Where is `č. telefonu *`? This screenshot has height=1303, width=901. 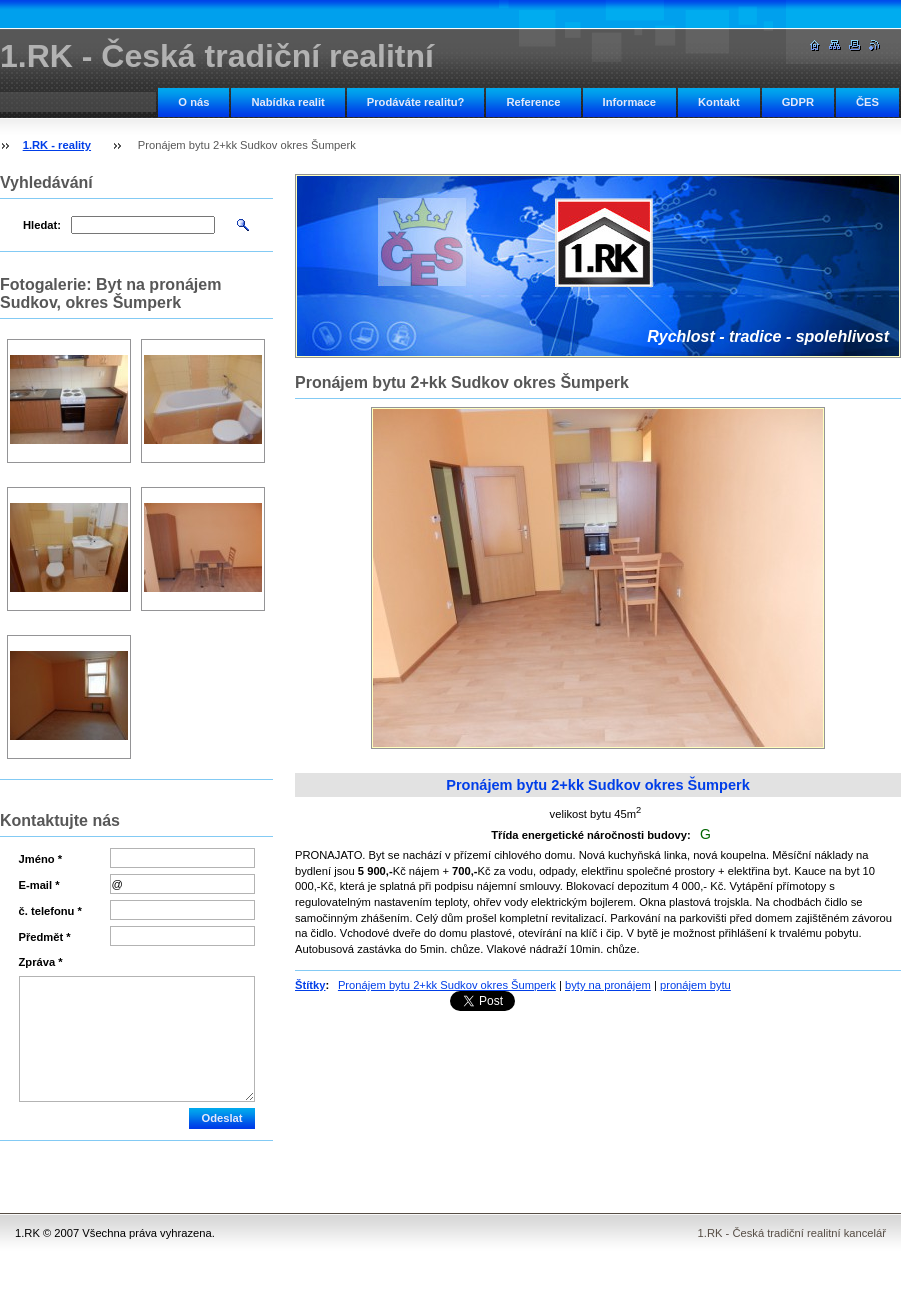
č. telefonu * is located at coordinates (50, 911).